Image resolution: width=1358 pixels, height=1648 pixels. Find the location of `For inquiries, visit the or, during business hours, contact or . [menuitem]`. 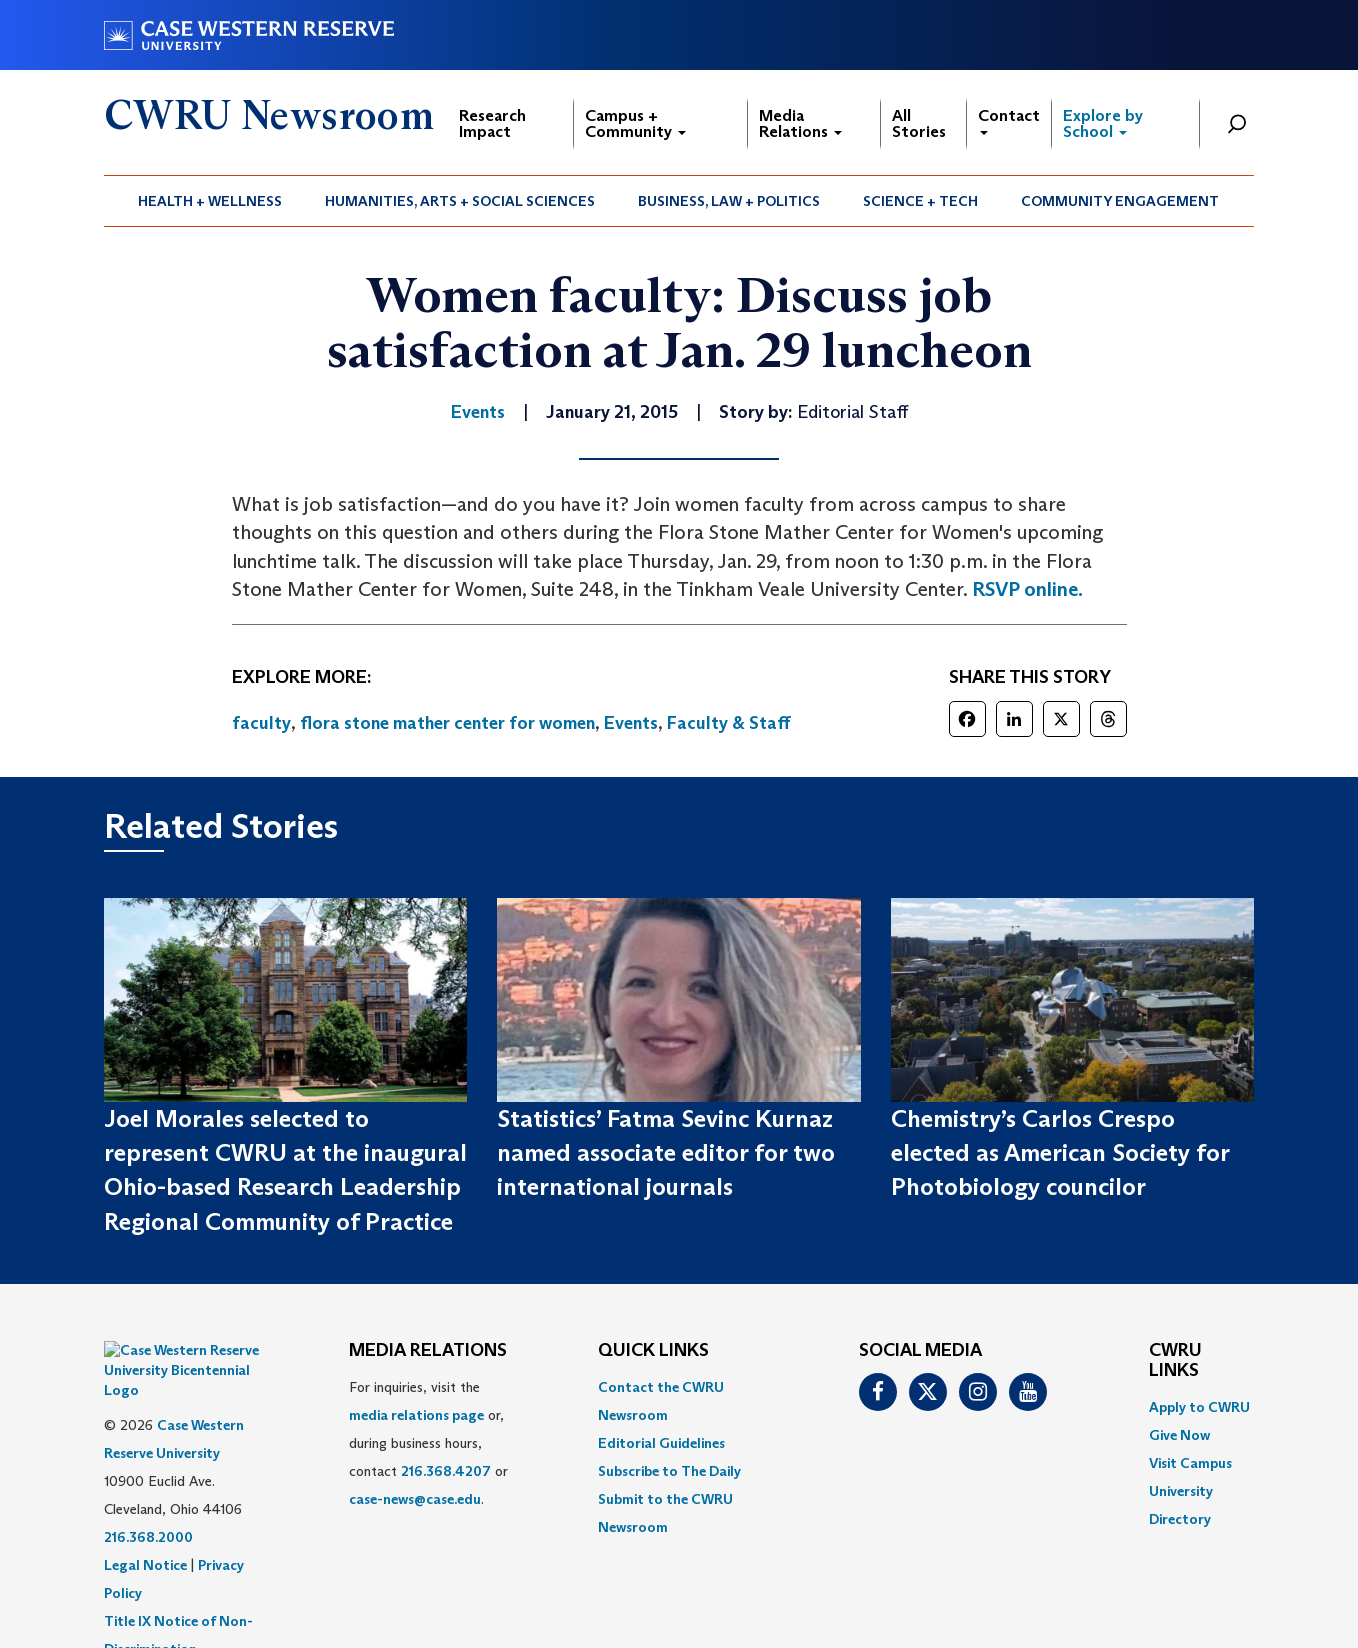

For inquiries, visit the or, during business hours, contact or . [menuitem] is located at coordinates (428, 1443).